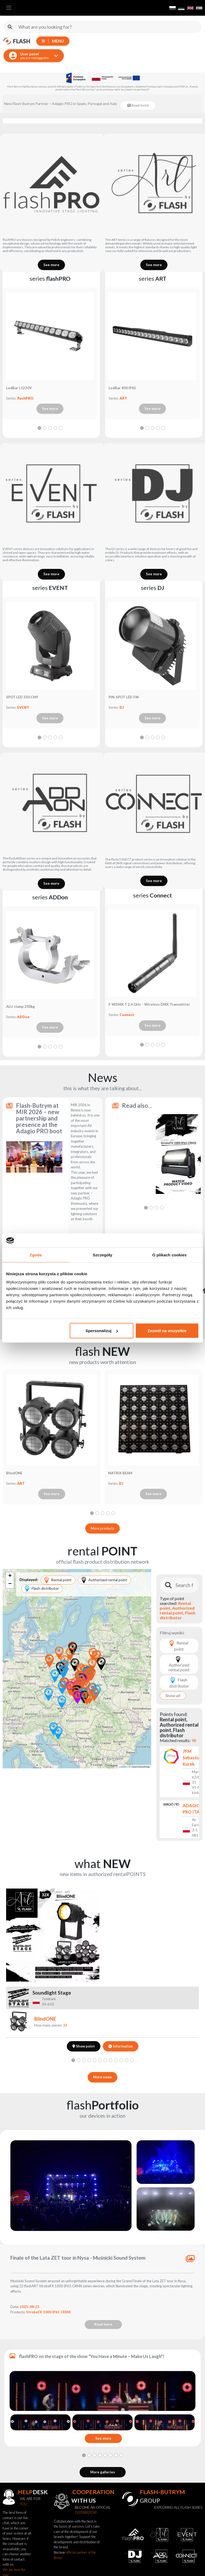  I want to click on flashPRO, so click(25, 398).